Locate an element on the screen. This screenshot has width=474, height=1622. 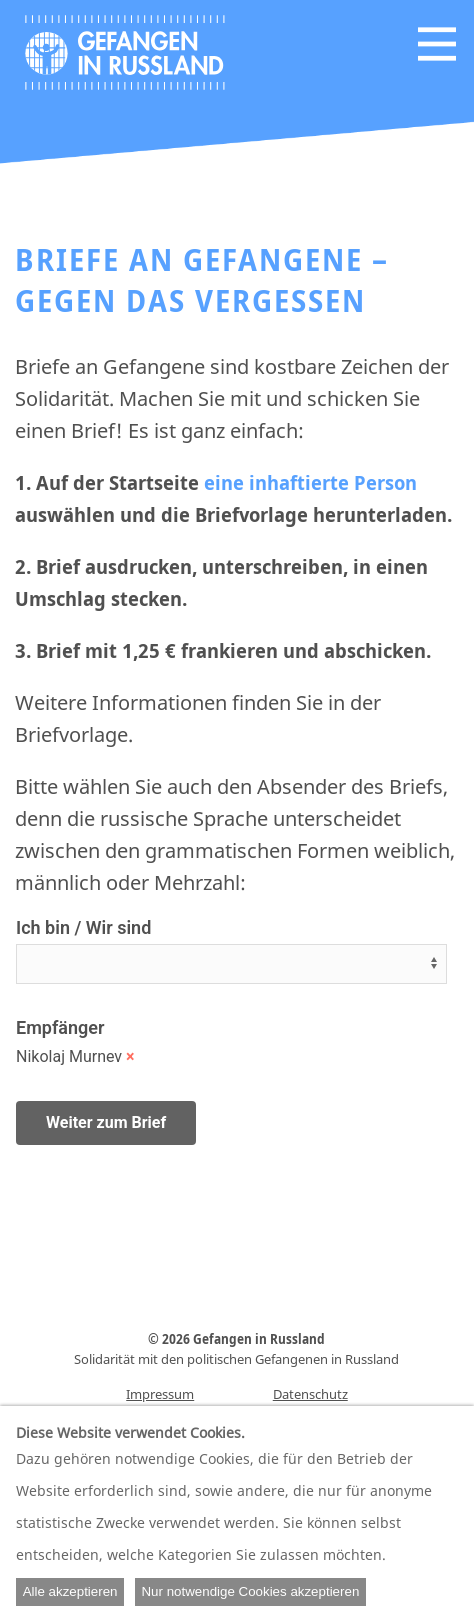
Nur notwendige Cookies akzeptieren is located at coordinates (250, 1591).